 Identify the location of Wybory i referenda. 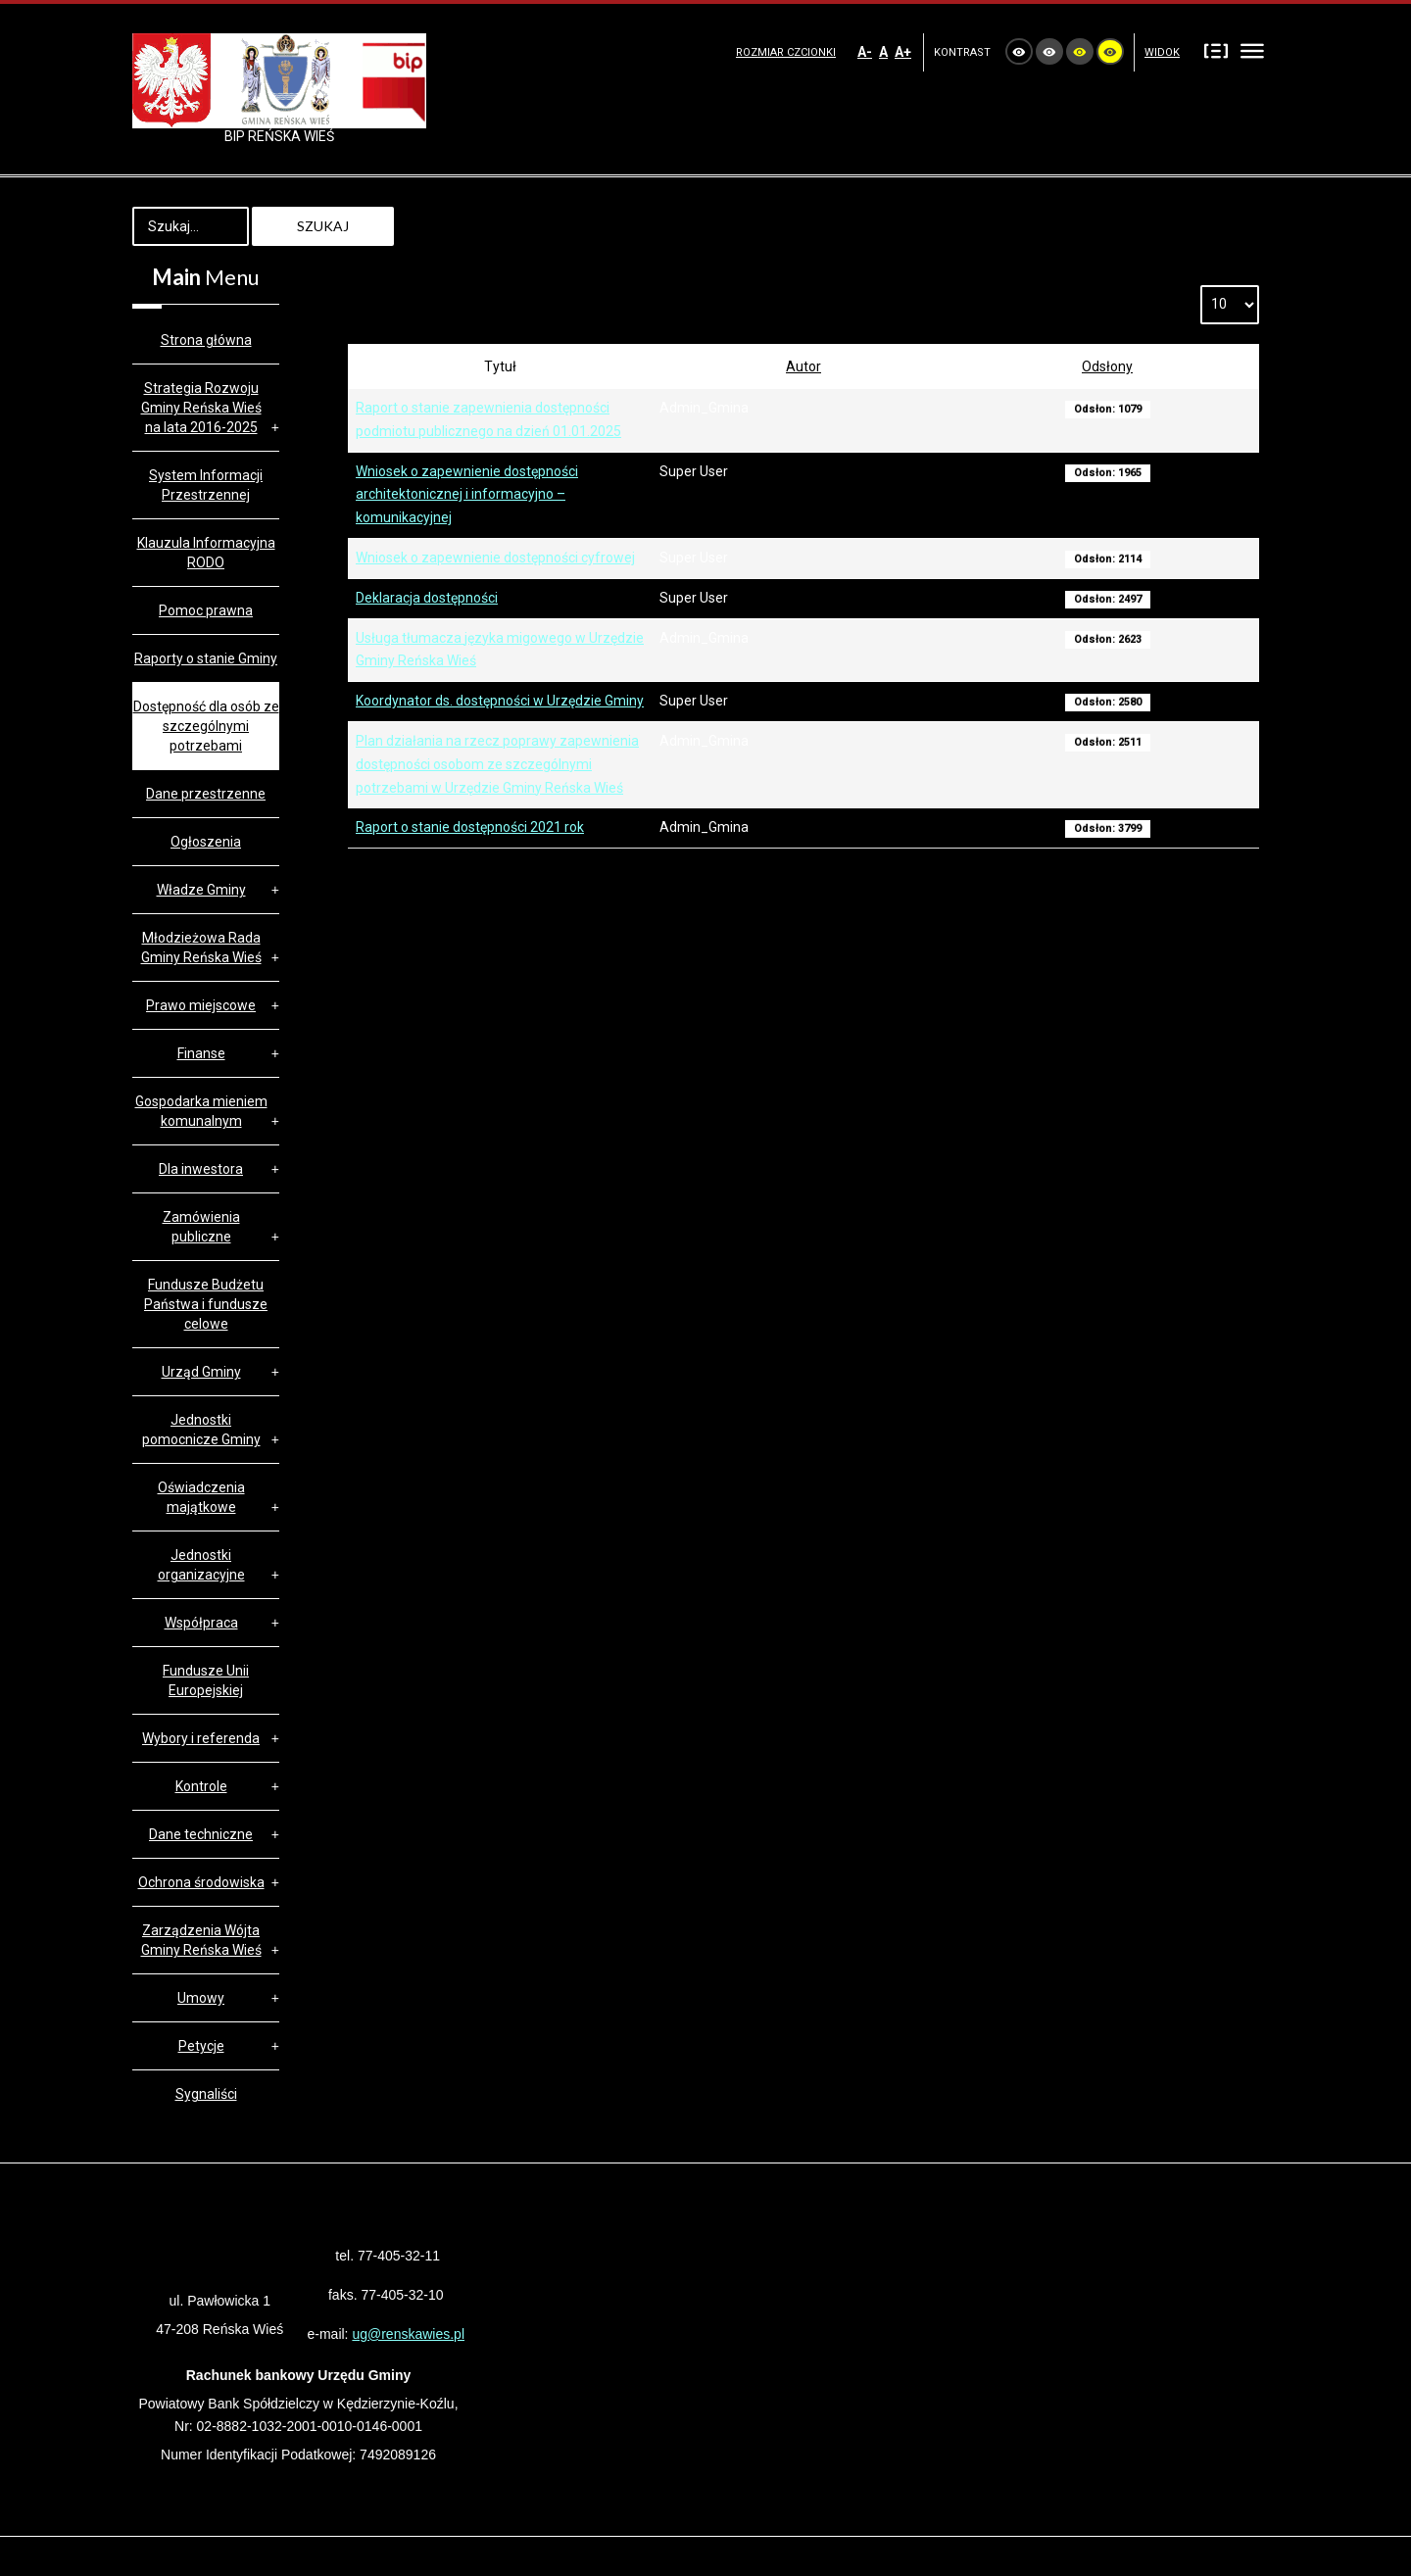
(201, 1738).